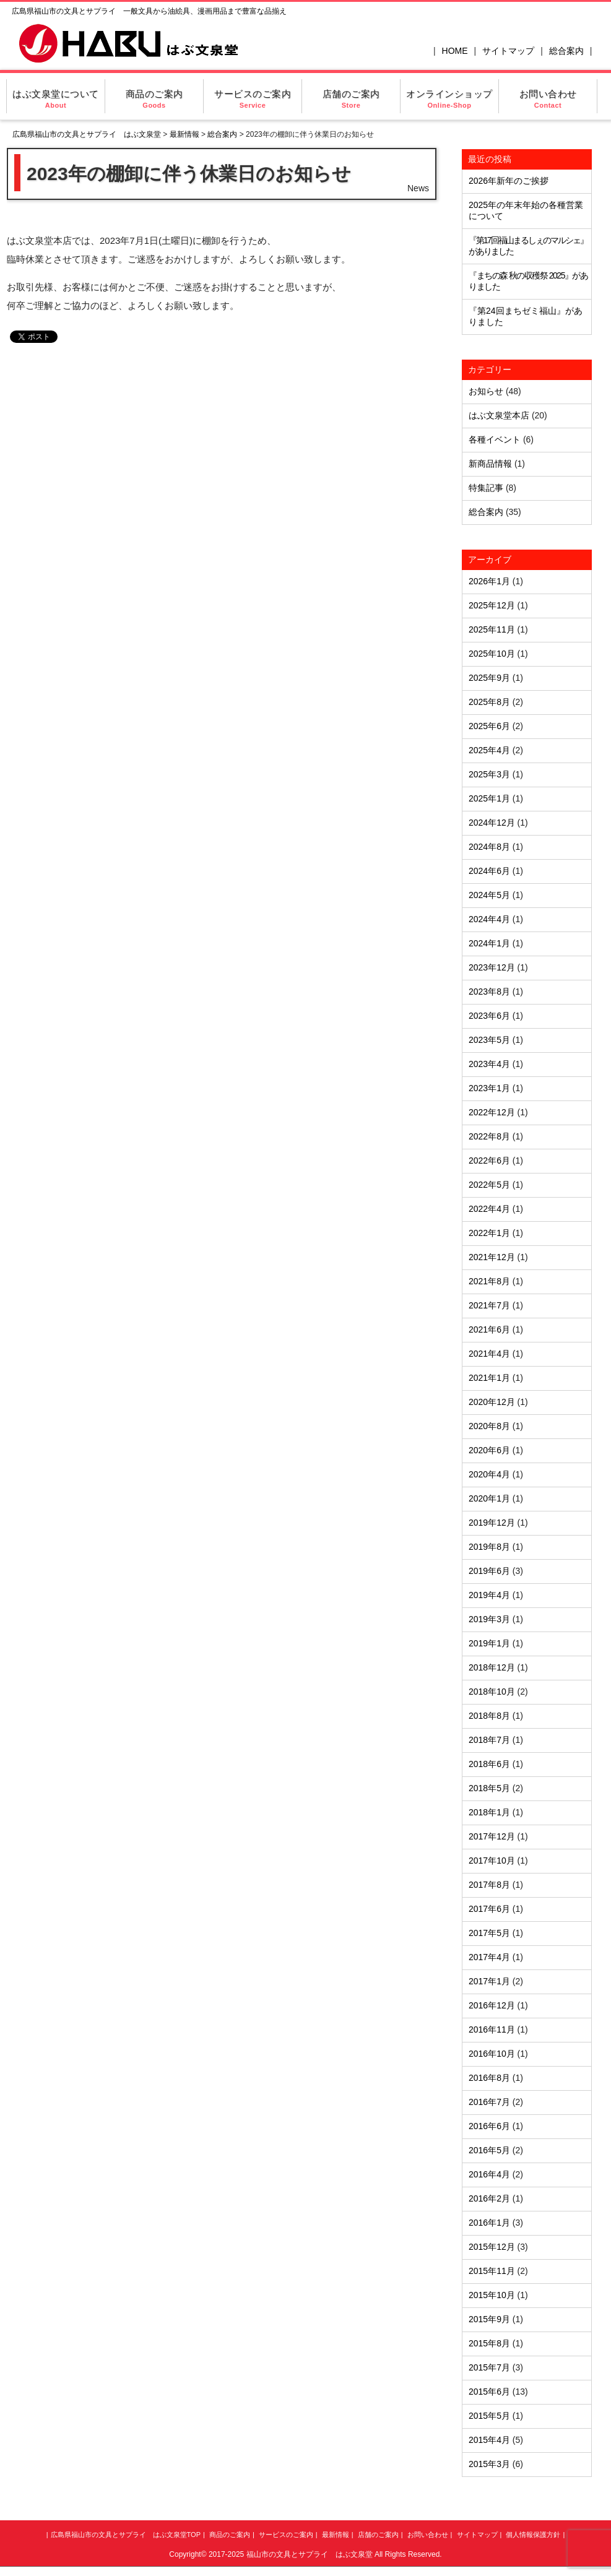 The width and height of the screenshot is (611, 2576). Describe the element at coordinates (489, 1981) in the screenshot. I see `2017年1月` at that location.